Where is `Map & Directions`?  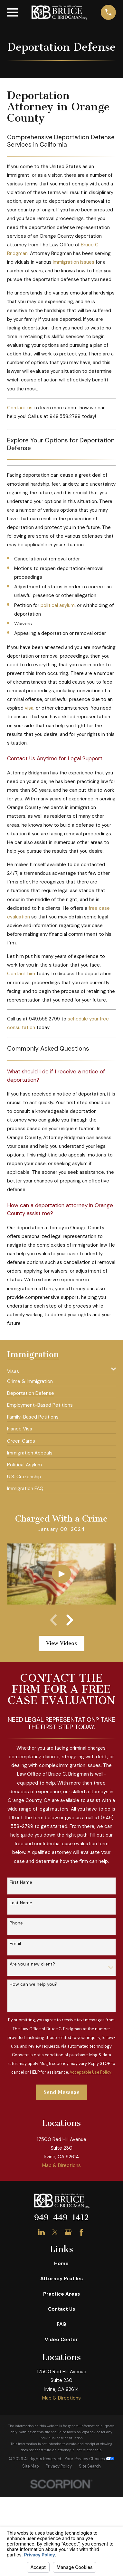 Map & Directions is located at coordinates (61, 2165).